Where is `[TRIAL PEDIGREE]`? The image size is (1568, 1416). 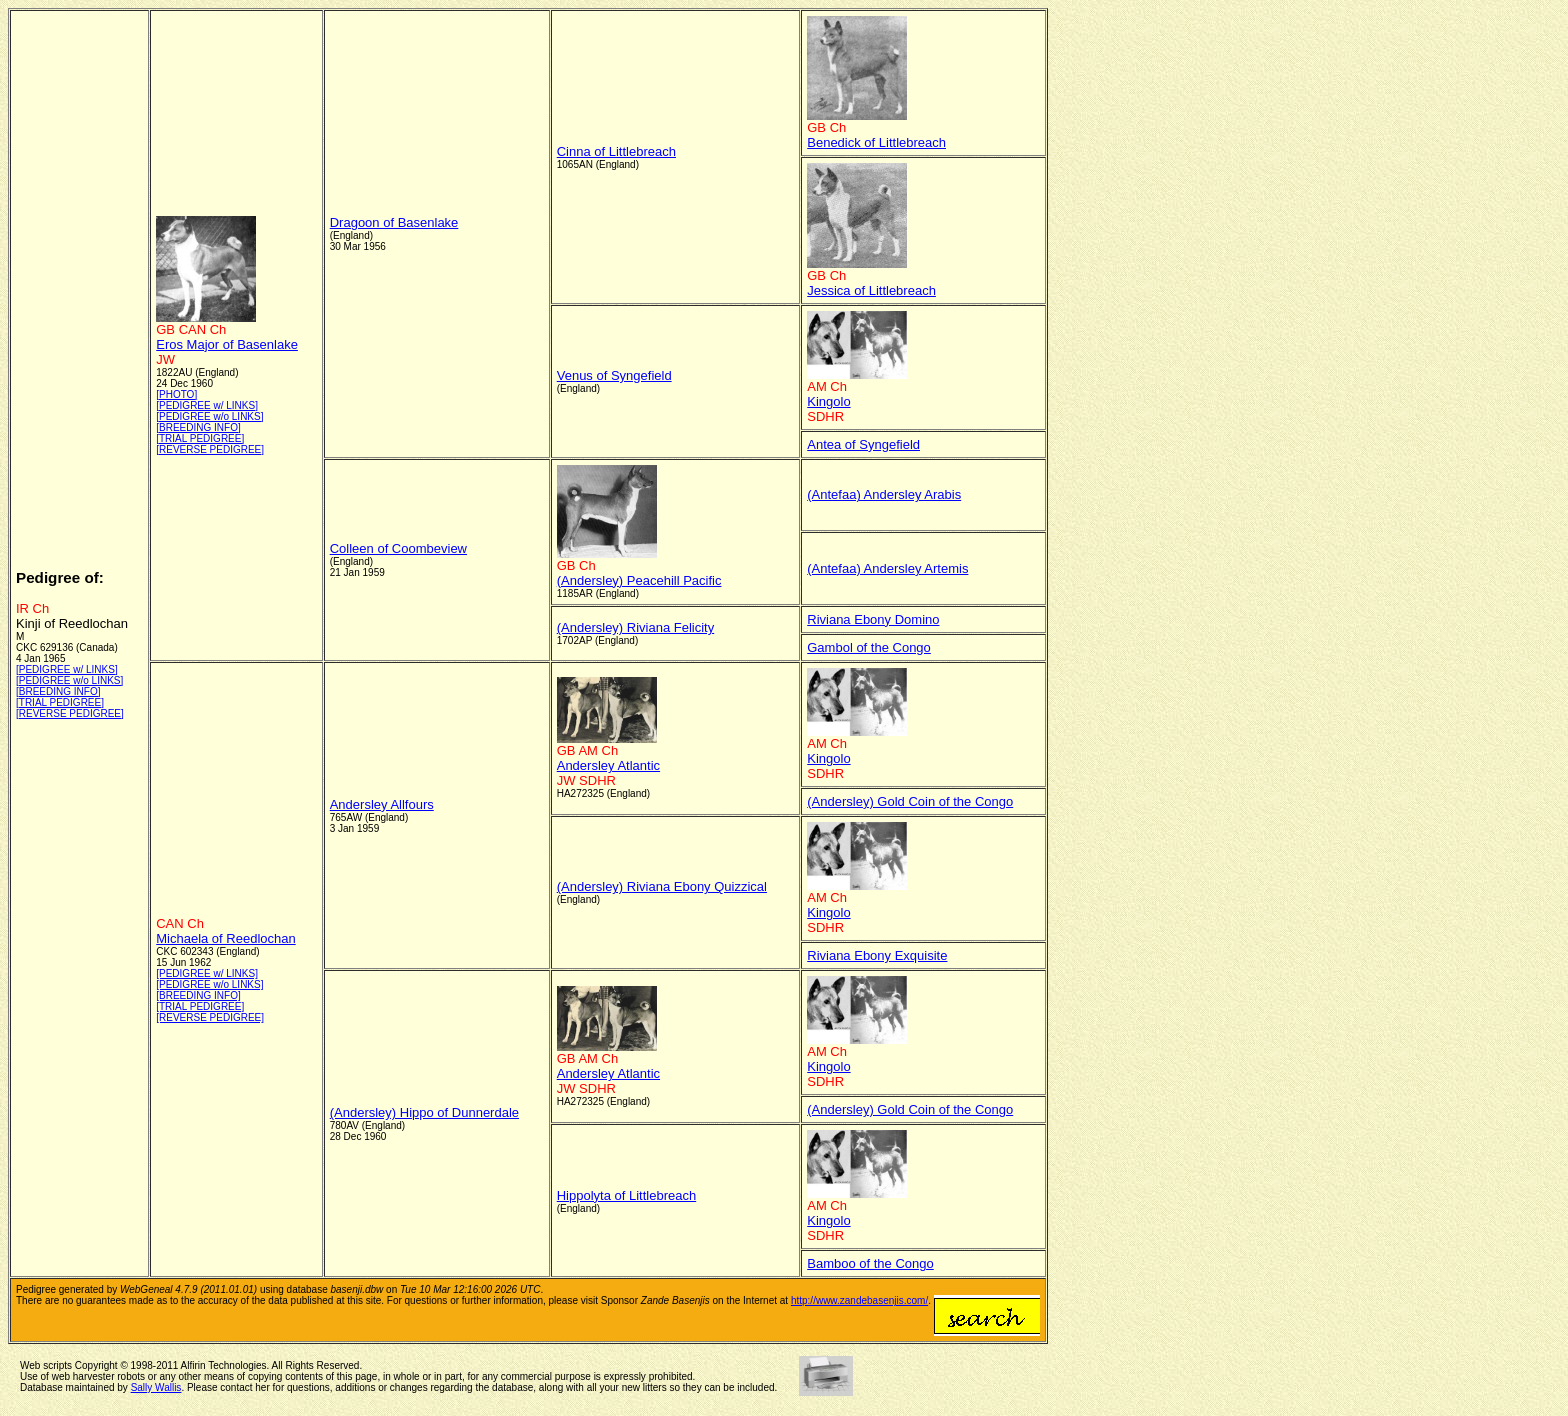
[TRIAL PEDIGREE] is located at coordinates (60, 702).